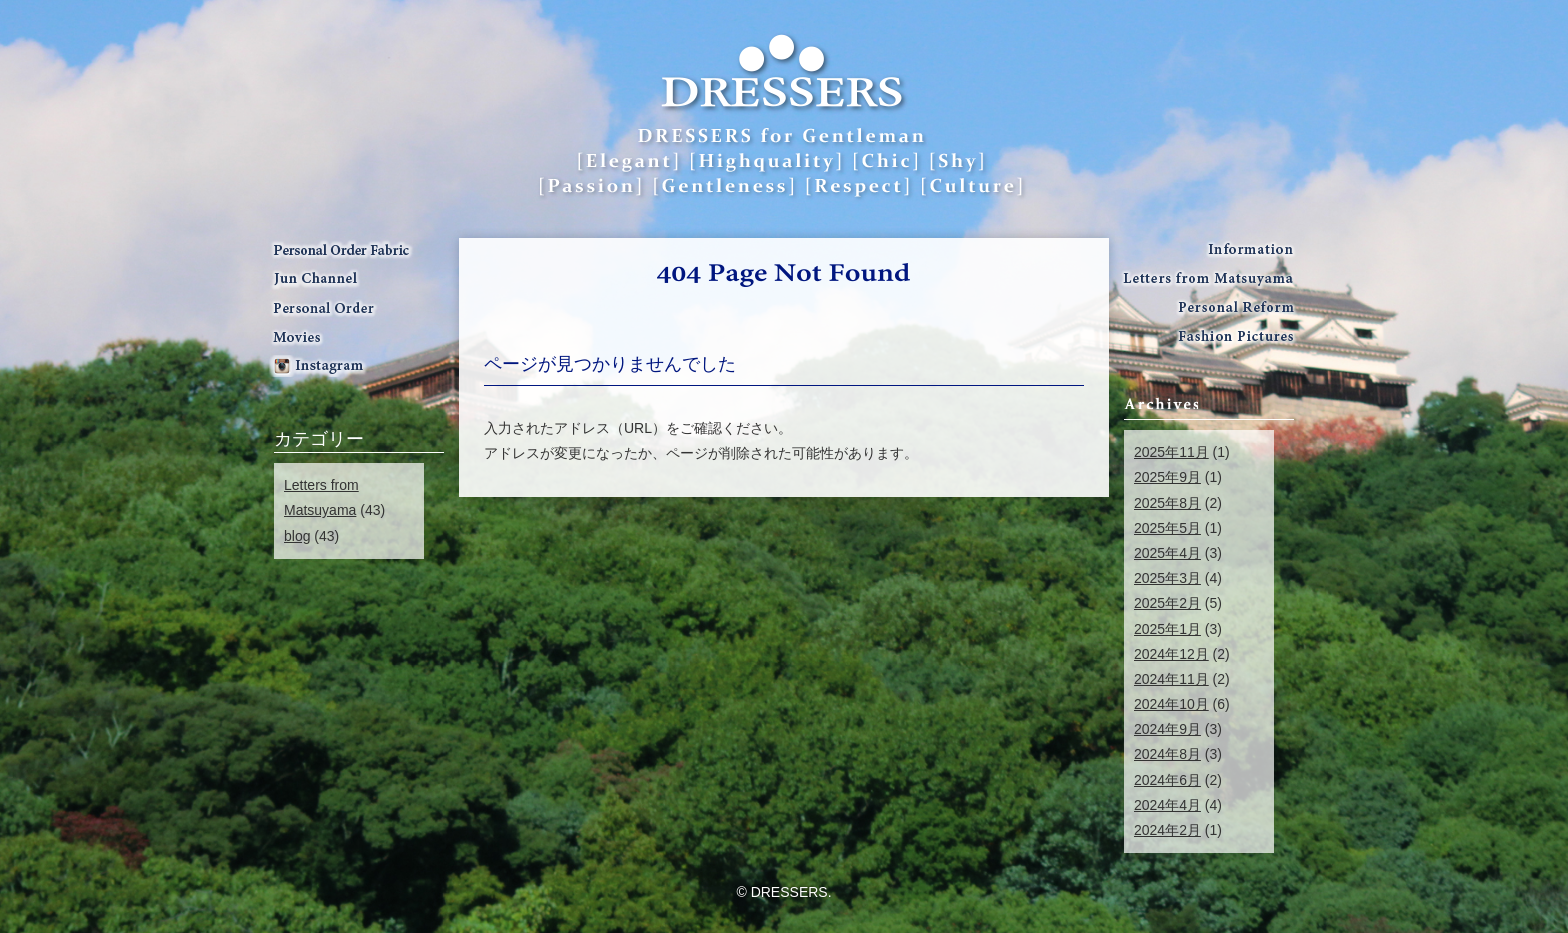 Image resolution: width=1568 pixels, height=933 pixels. Describe the element at coordinates (1167, 553) in the screenshot. I see `2025年4月` at that location.